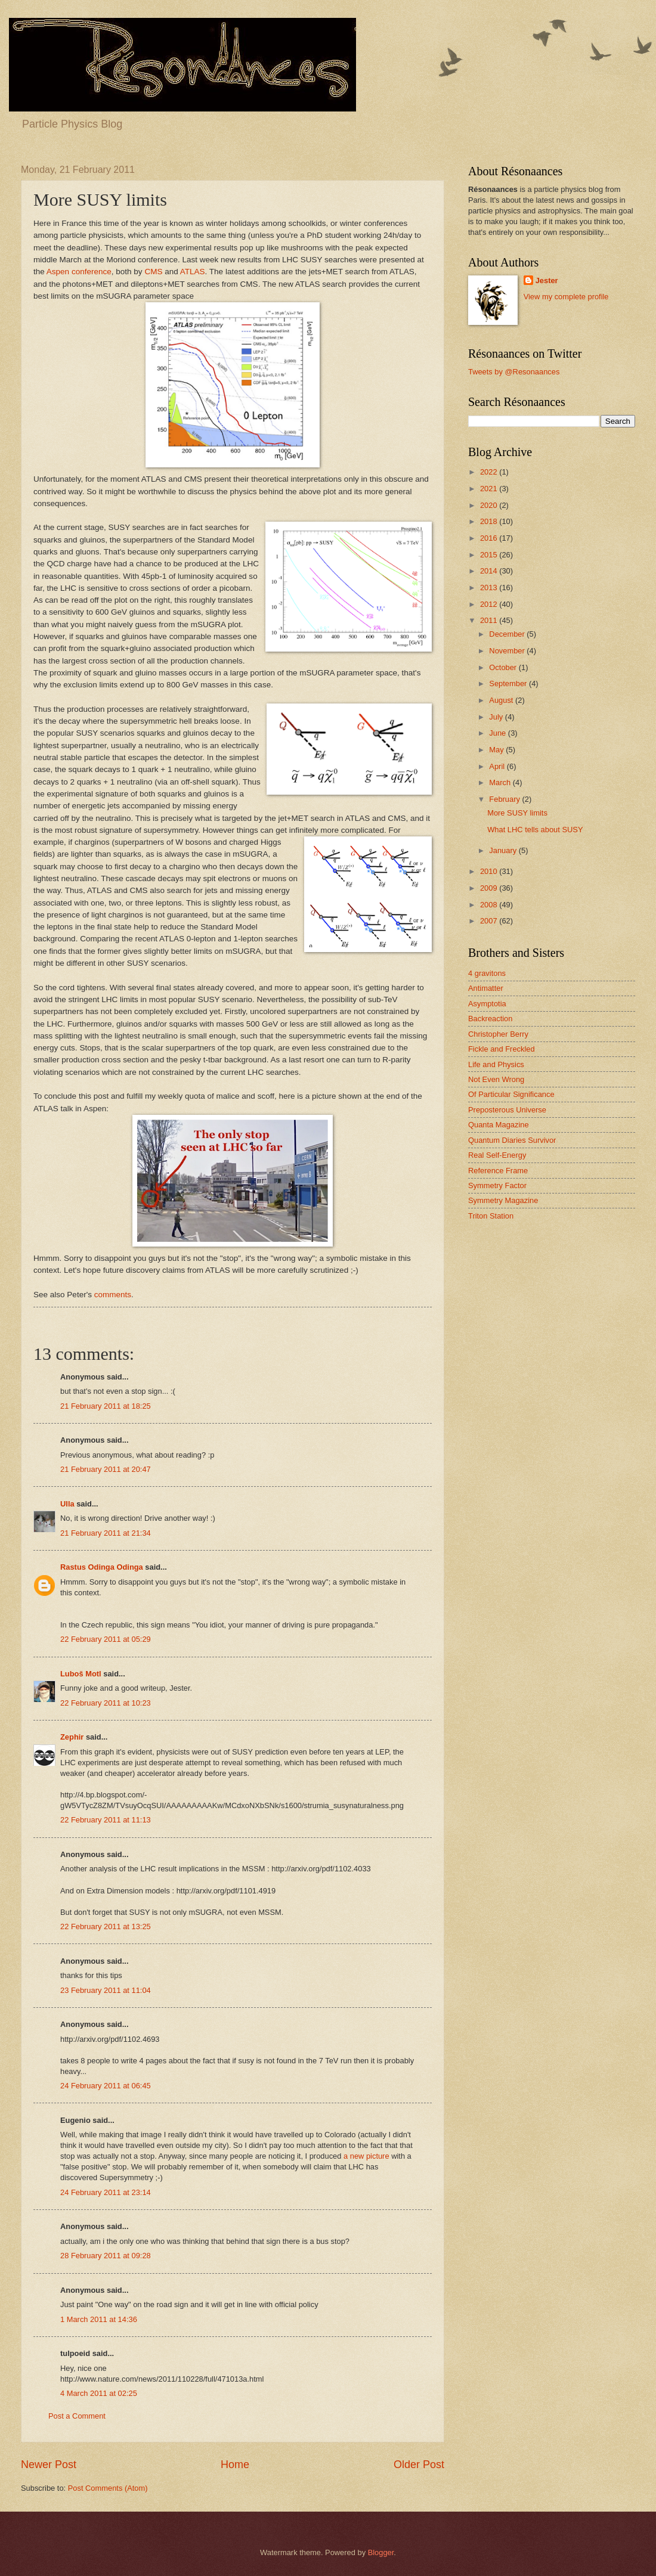 The height and width of the screenshot is (2576, 656). Describe the element at coordinates (503, 850) in the screenshot. I see `January` at that location.